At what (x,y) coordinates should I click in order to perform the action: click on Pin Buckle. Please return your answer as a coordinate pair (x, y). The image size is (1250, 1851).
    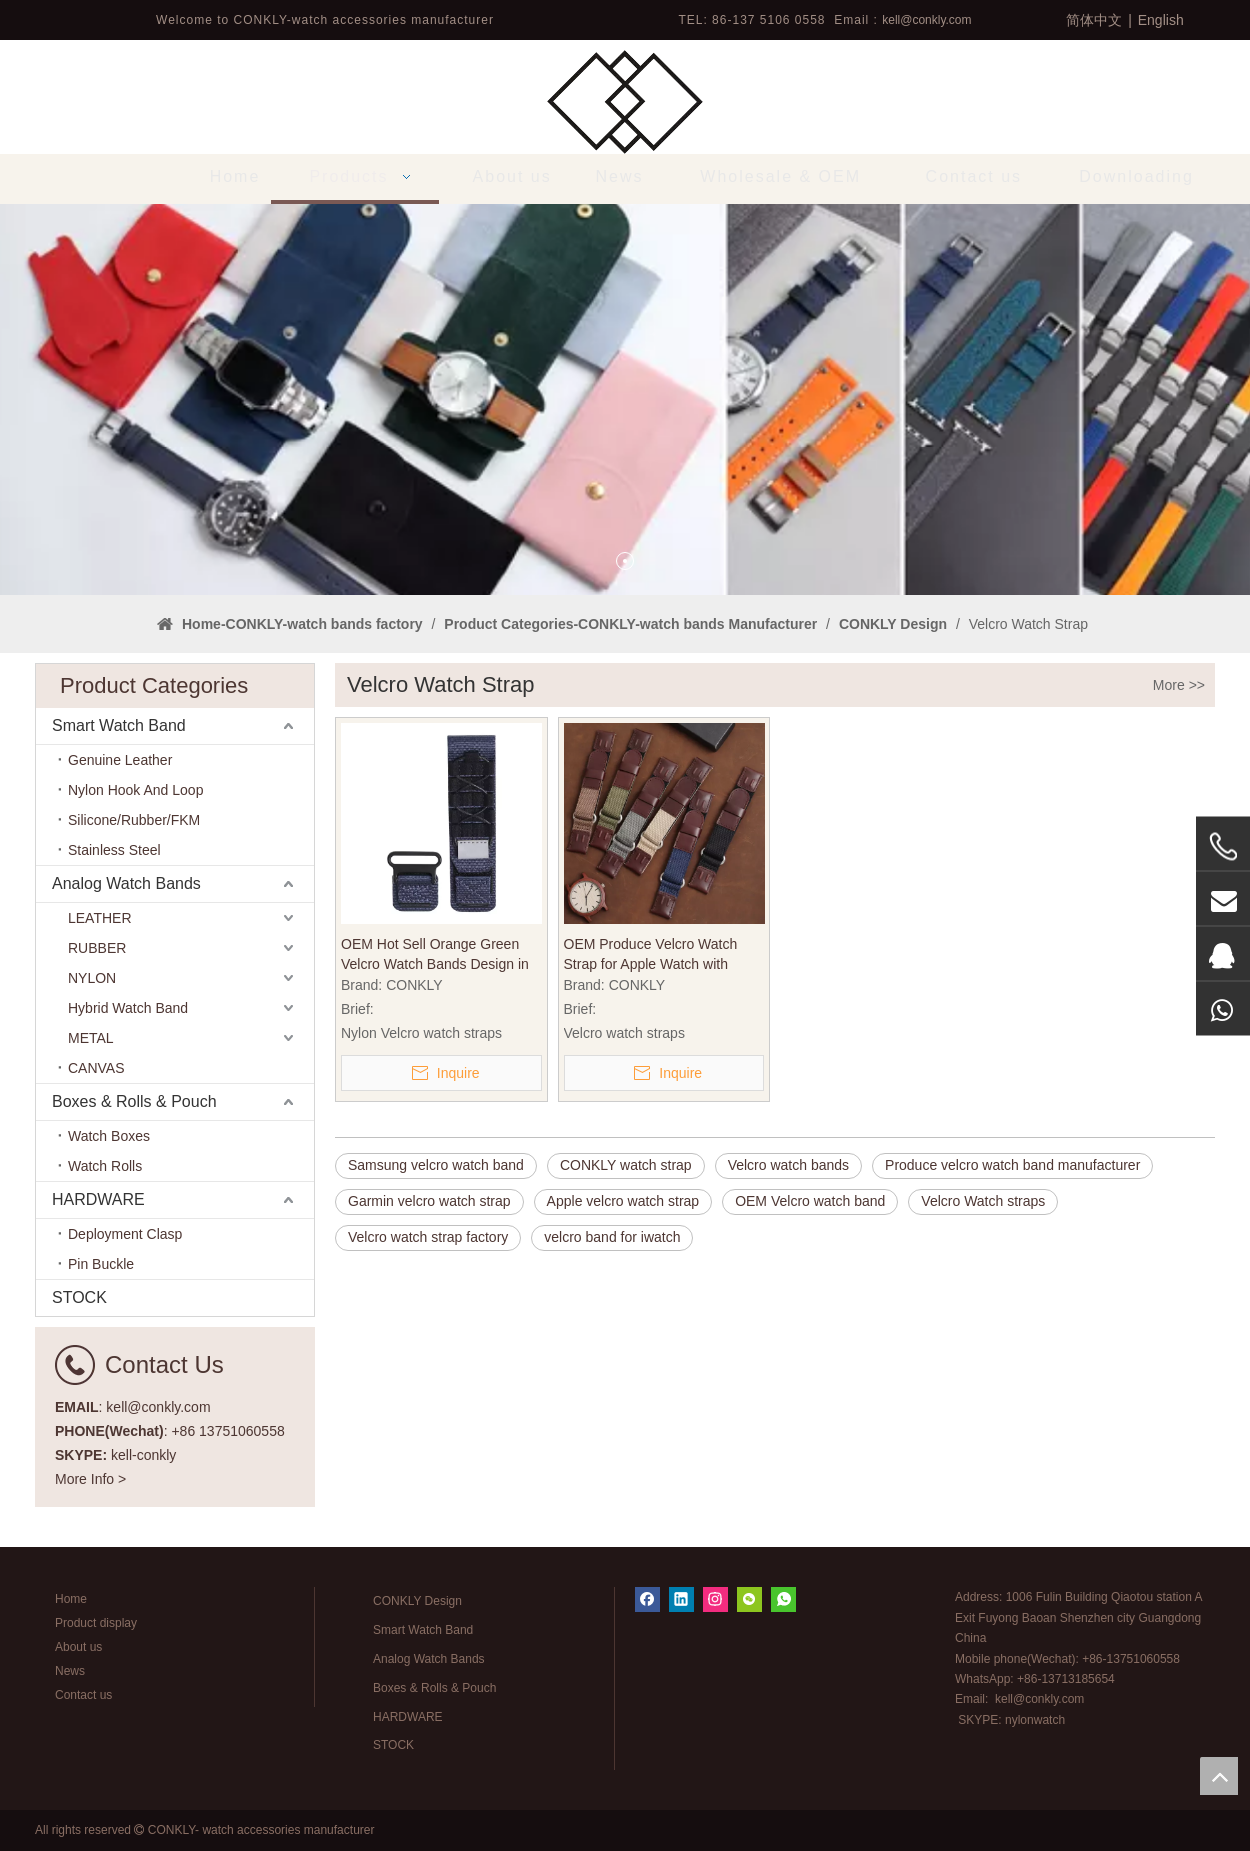
    Looking at the image, I should click on (101, 1264).